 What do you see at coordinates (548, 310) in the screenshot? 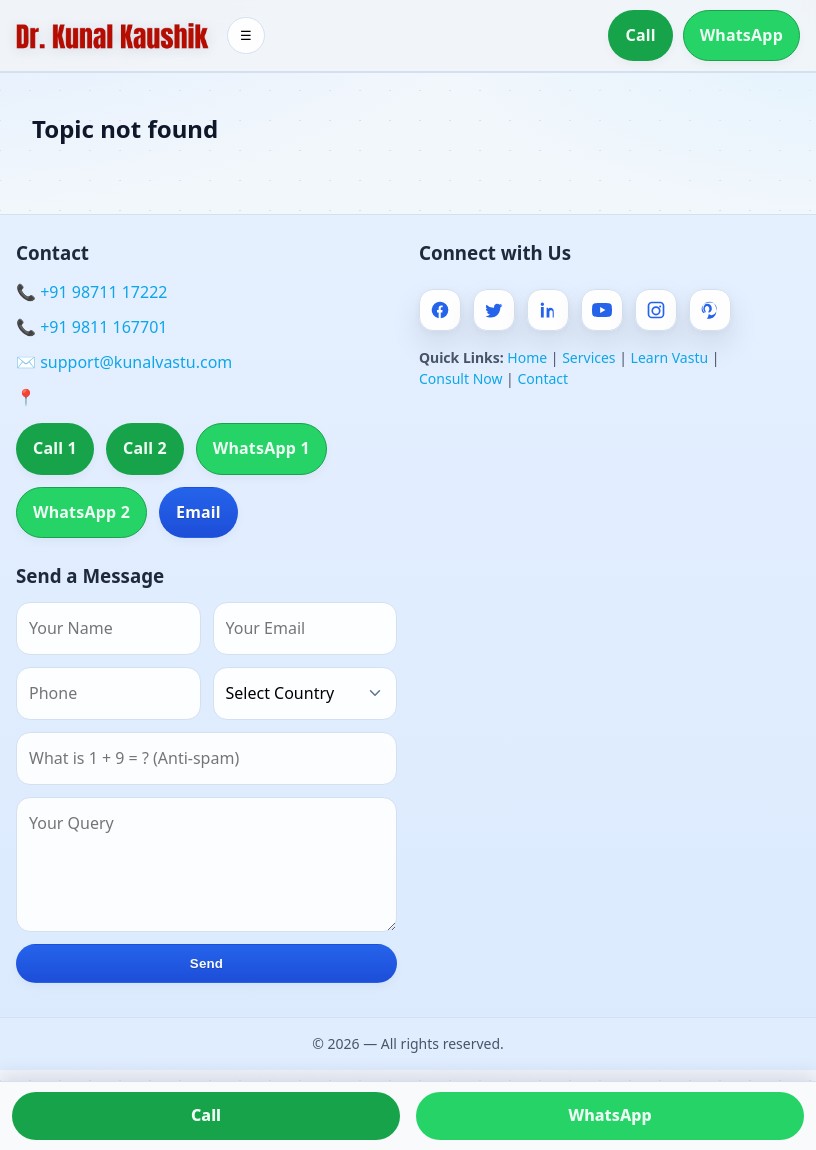
I see `[Linkedin]` at bounding box center [548, 310].